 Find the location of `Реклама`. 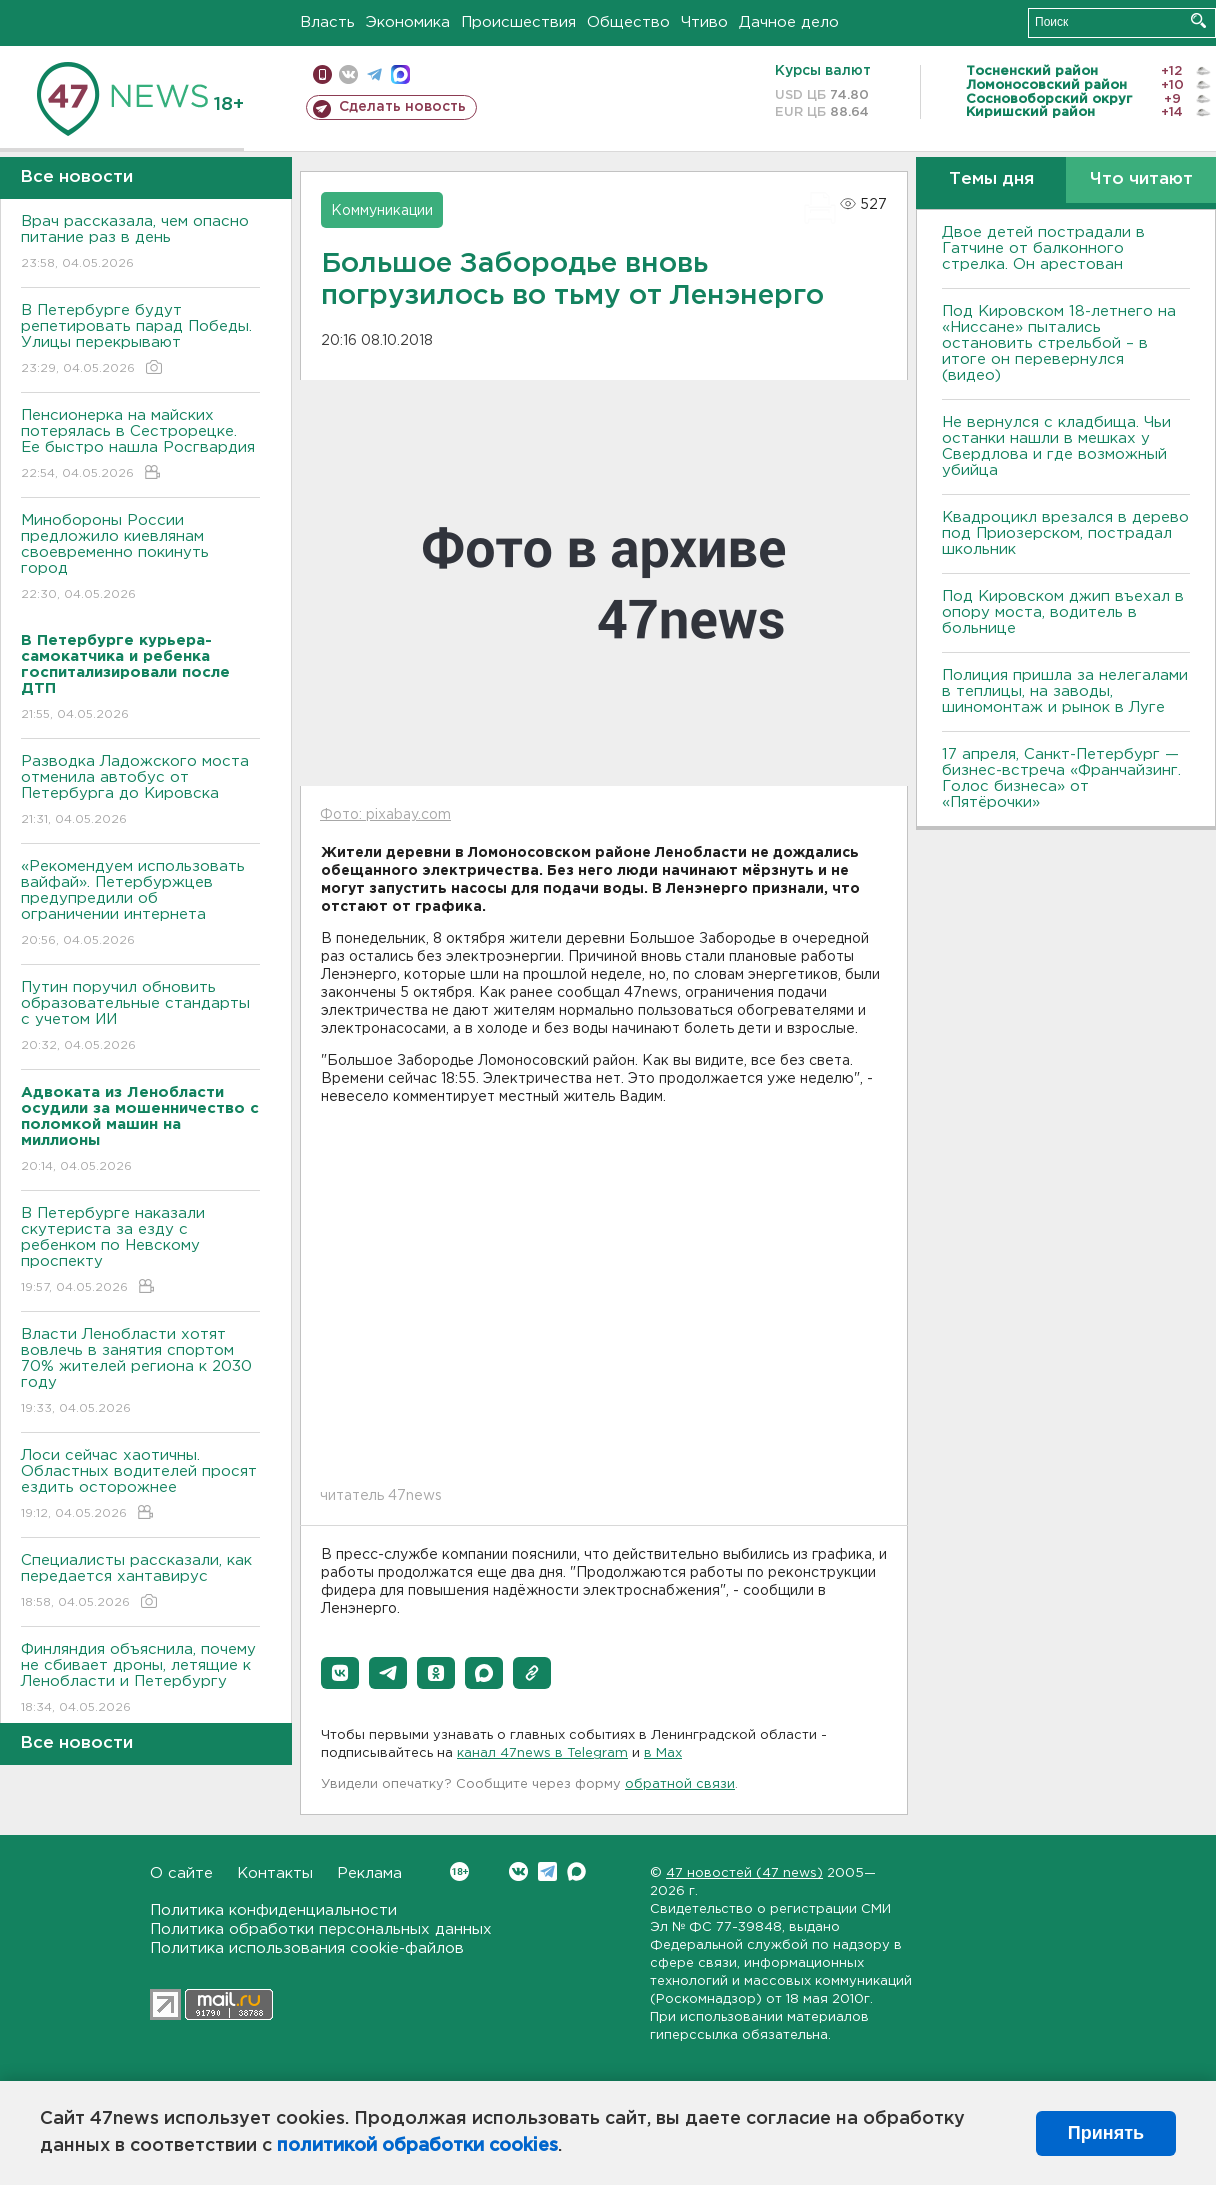

Реклама is located at coordinates (369, 1873).